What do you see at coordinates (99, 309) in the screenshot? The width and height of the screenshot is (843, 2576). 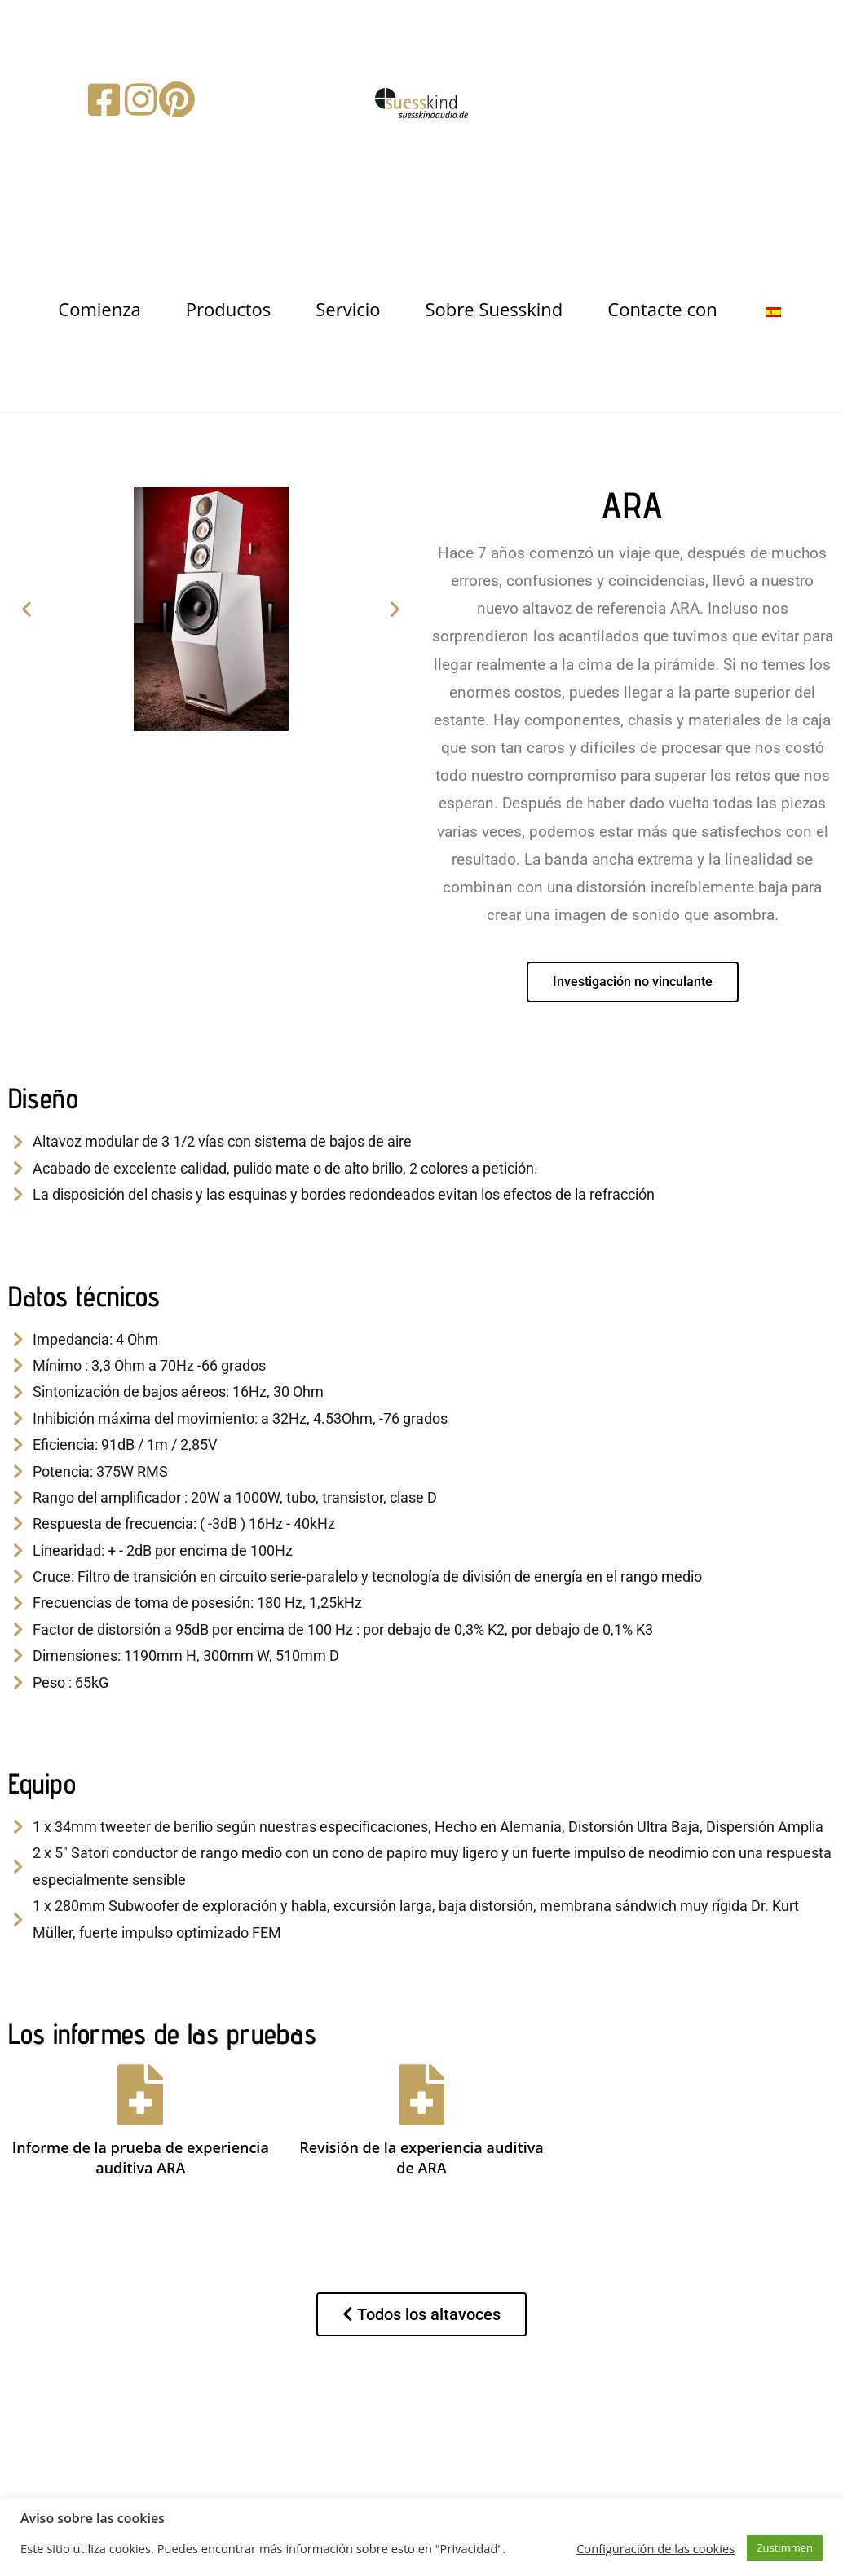 I see `Comienza` at bounding box center [99, 309].